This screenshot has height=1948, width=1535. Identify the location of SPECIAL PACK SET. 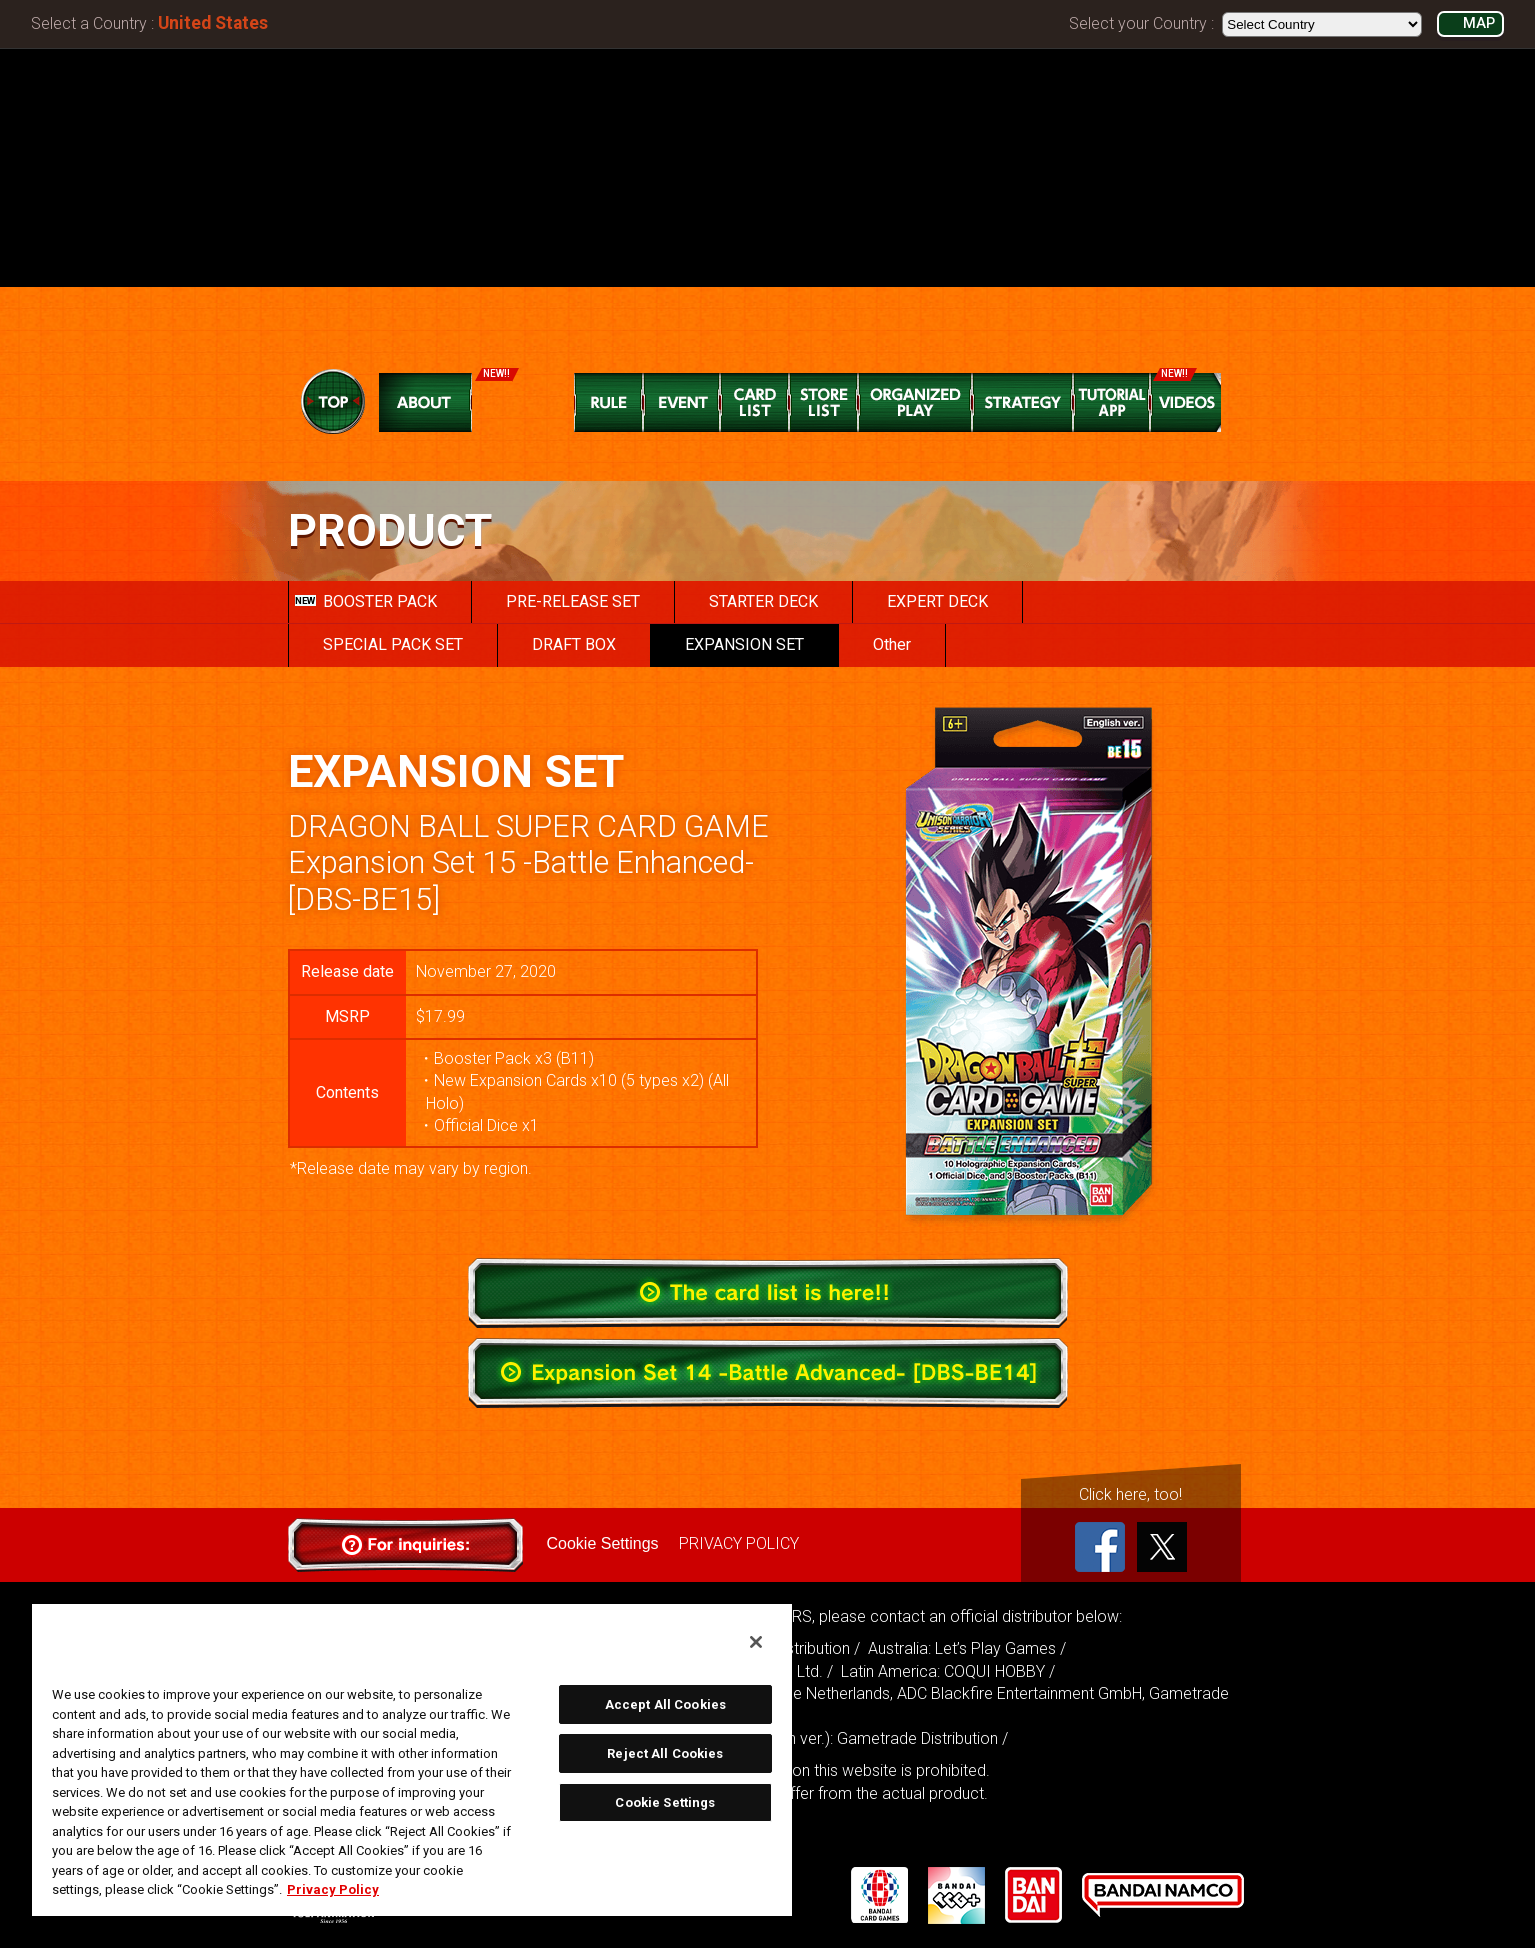
(393, 644).